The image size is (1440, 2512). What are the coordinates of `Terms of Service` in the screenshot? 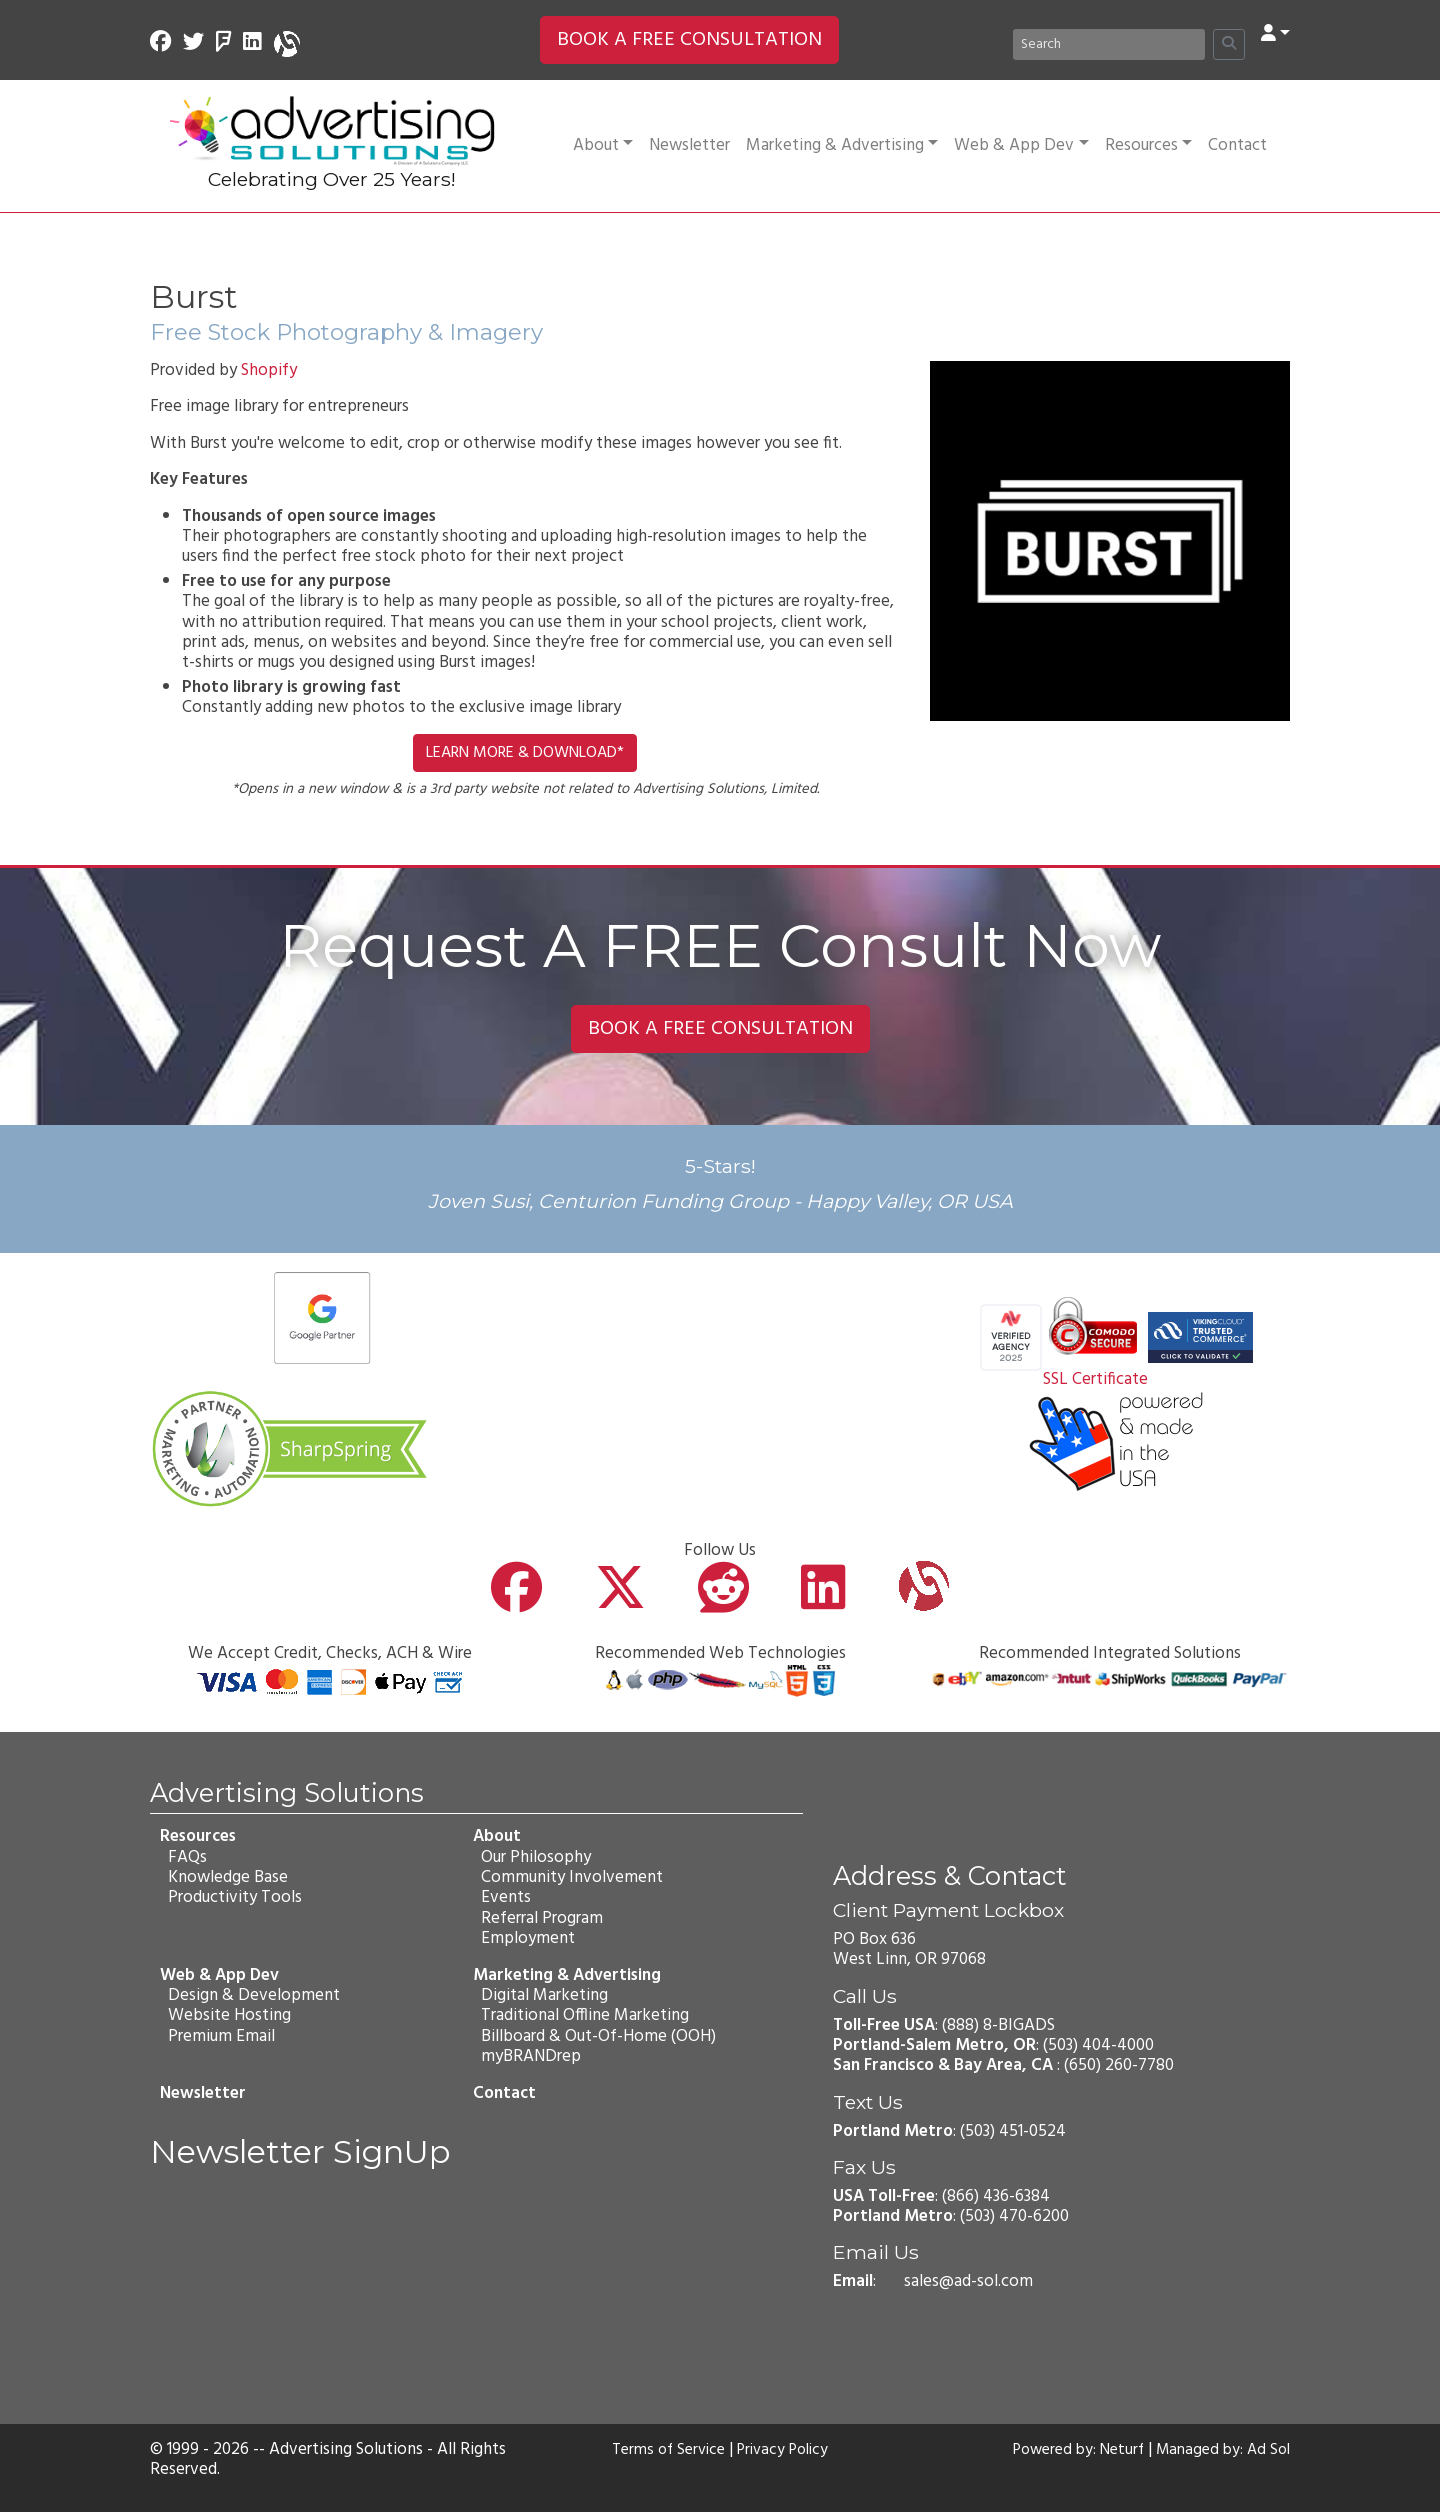 It's located at (664, 2450).